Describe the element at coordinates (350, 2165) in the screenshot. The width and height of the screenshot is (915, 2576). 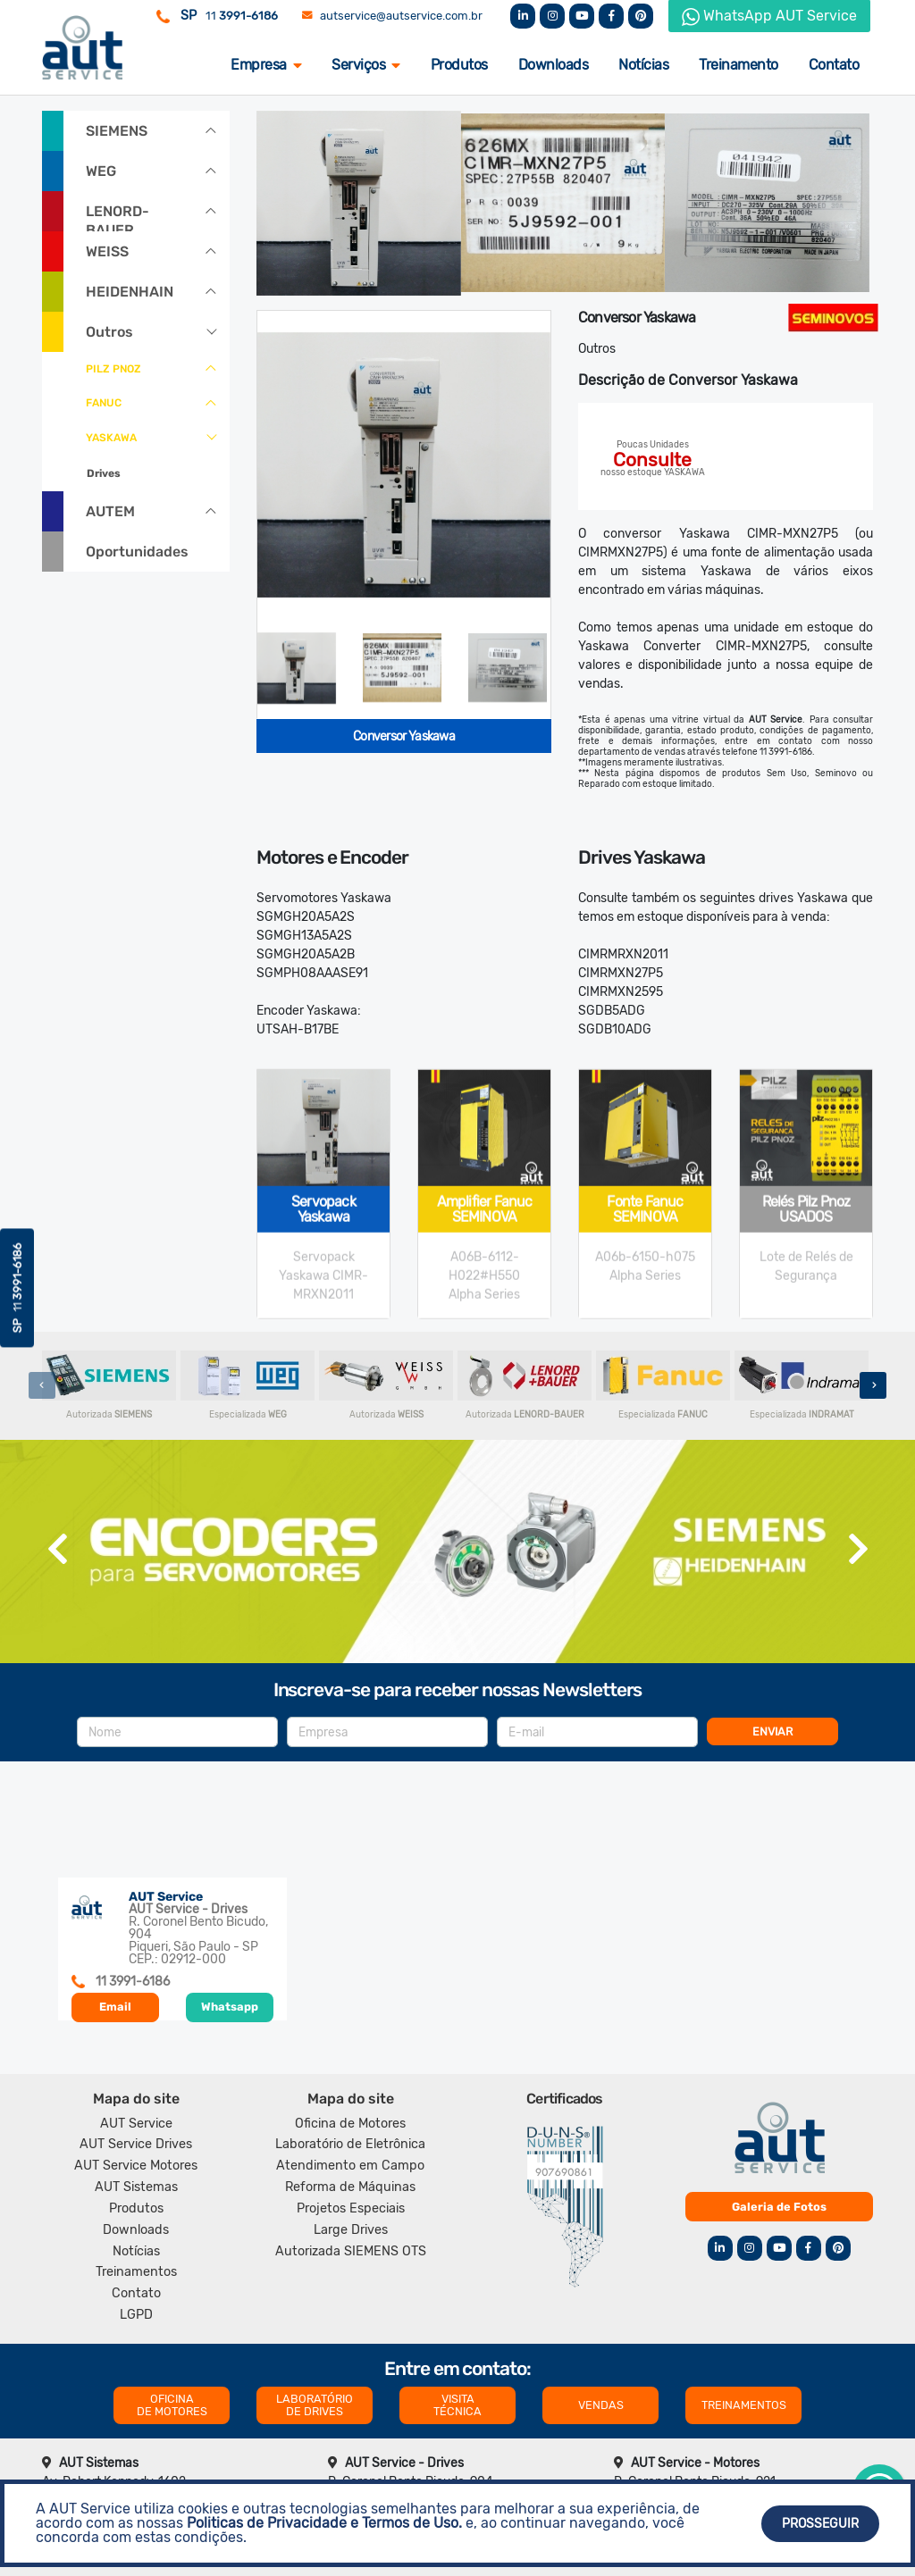
I see `Atendimento em Campo` at that location.